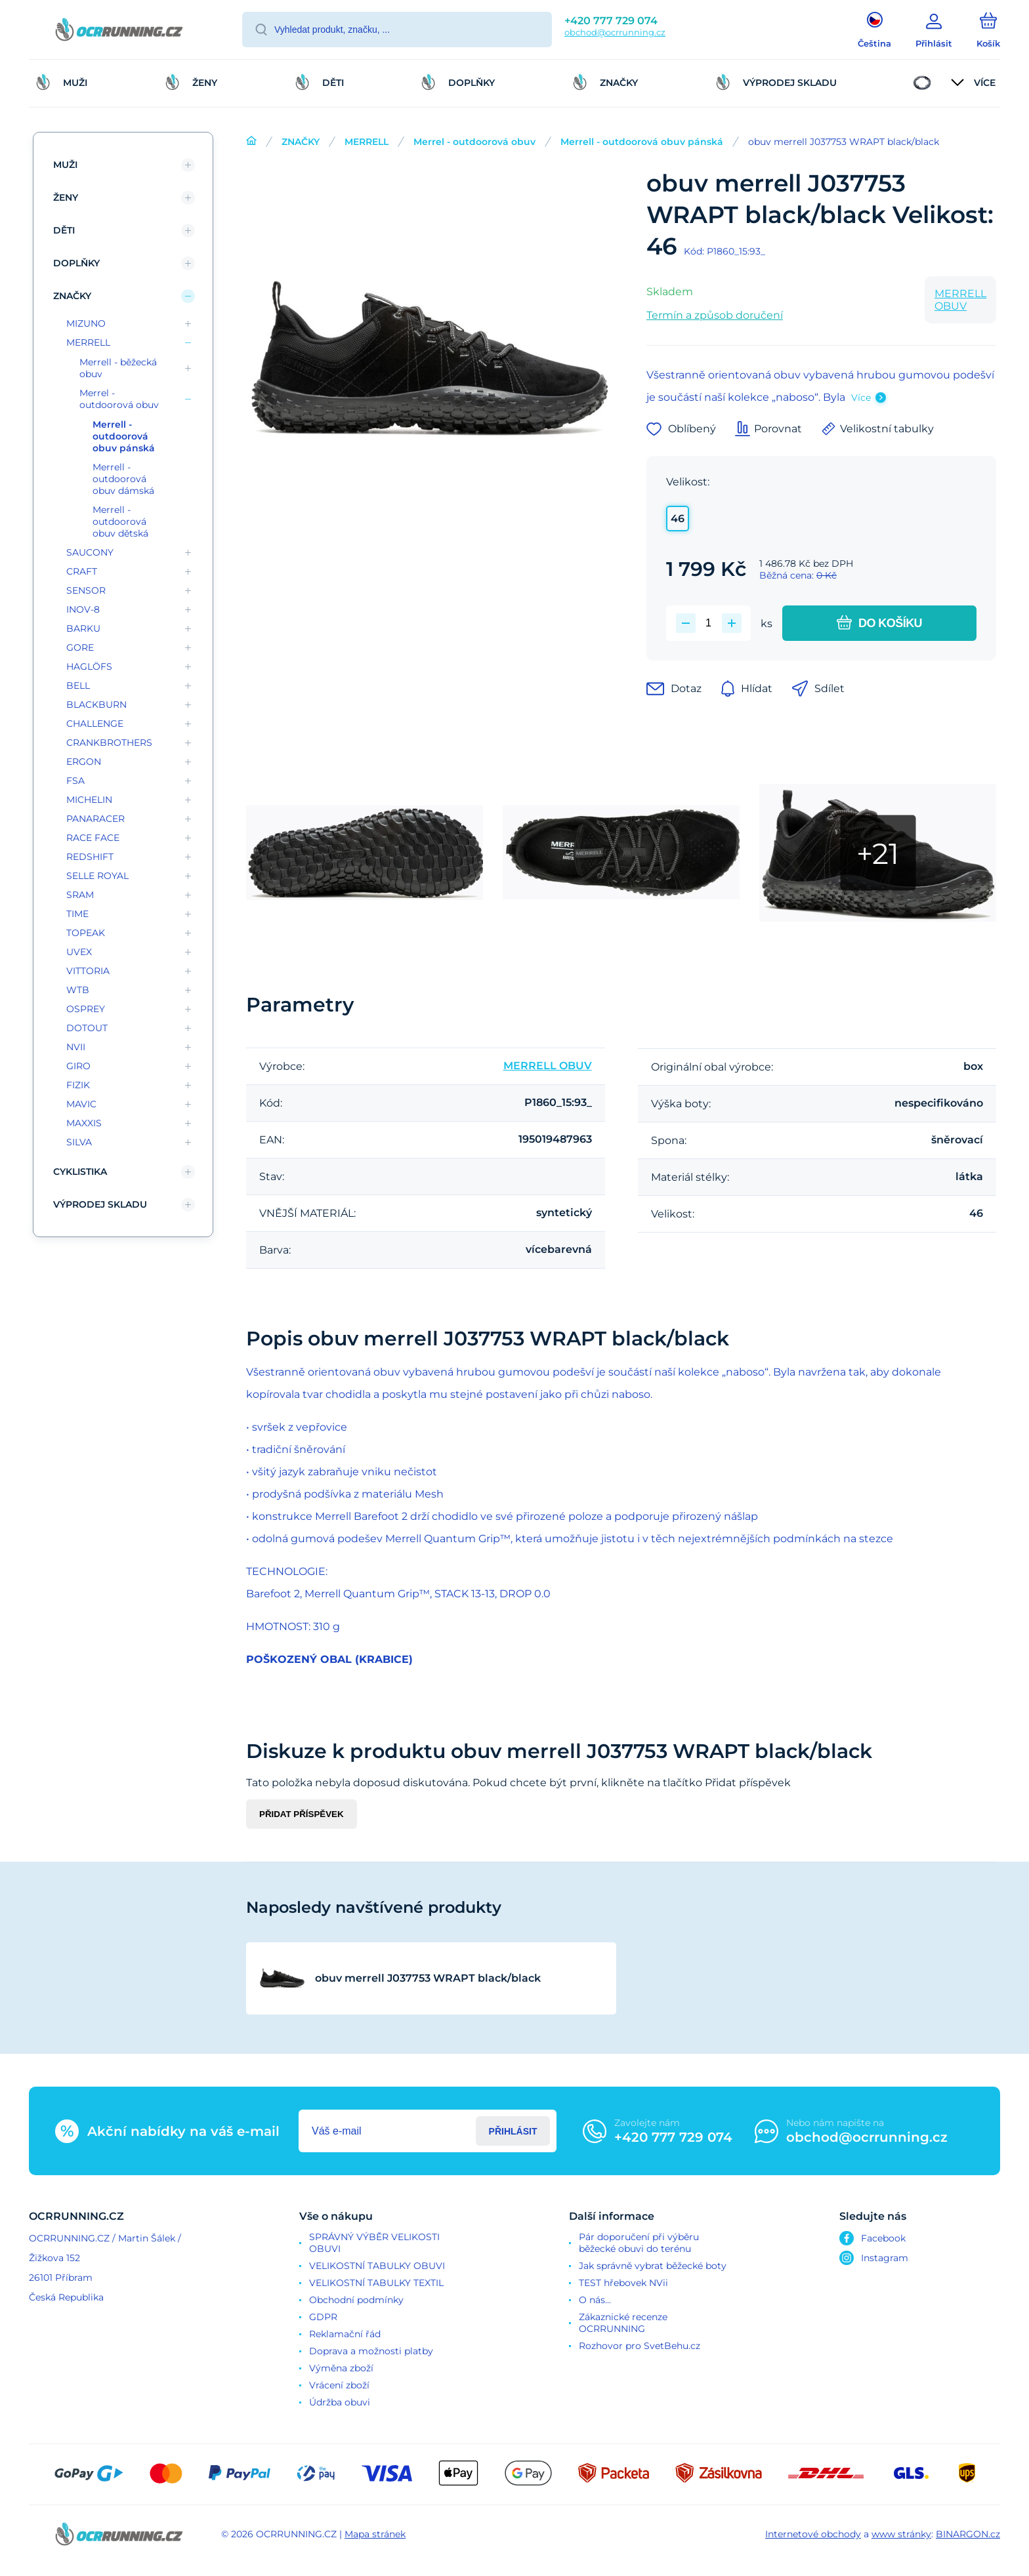 The width and height of the screenshot is (1029, 2576). I want to click on ERGON, so click(83, 761).